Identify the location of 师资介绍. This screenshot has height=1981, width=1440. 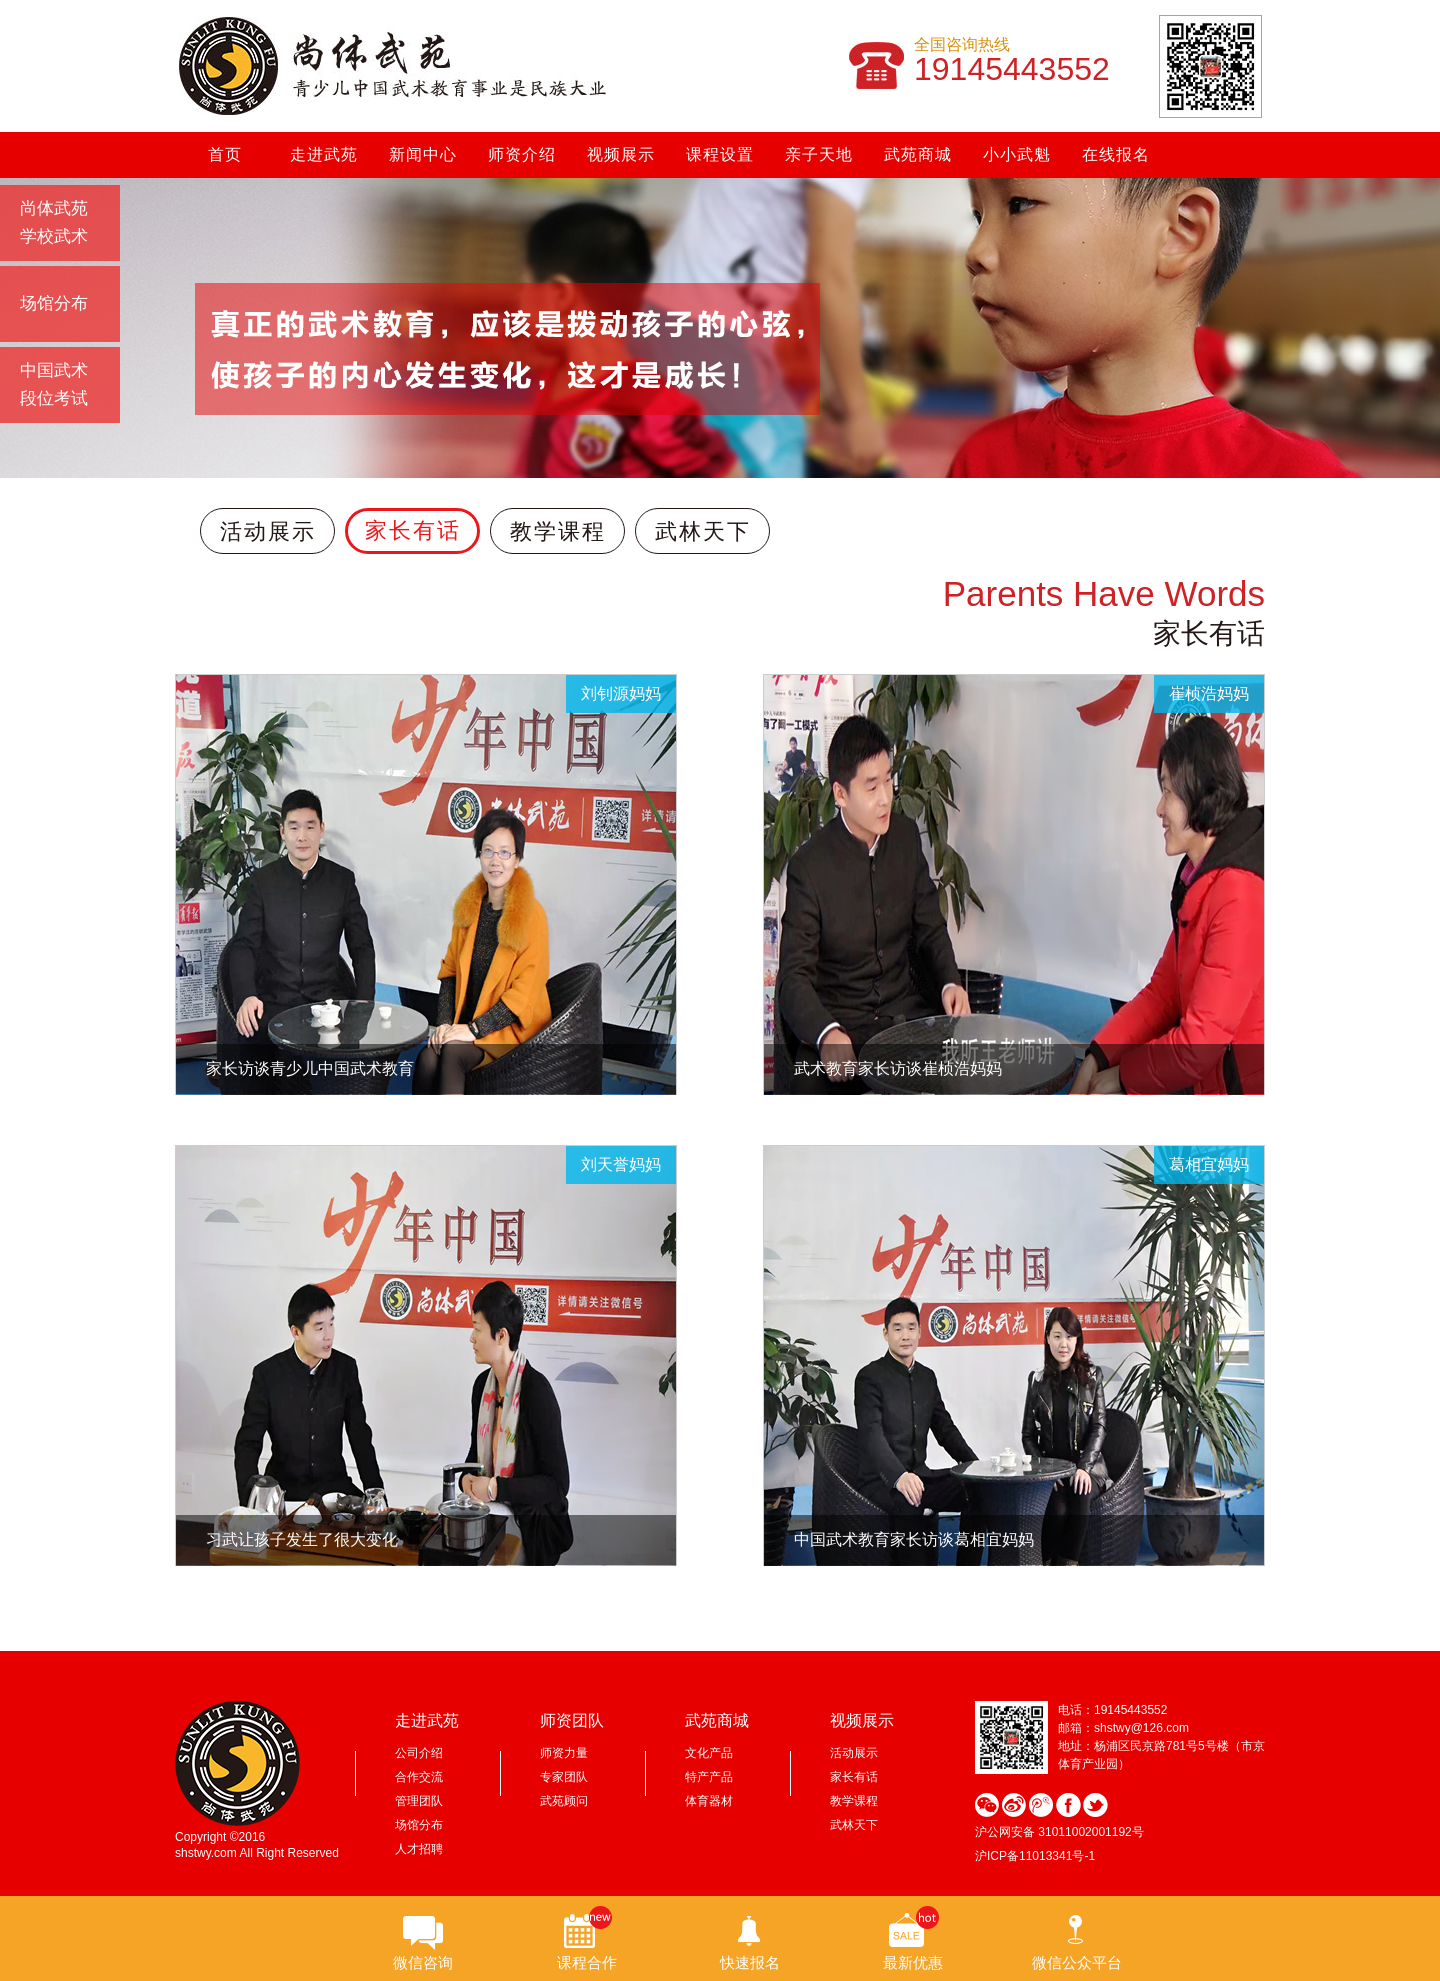
(522, 154).